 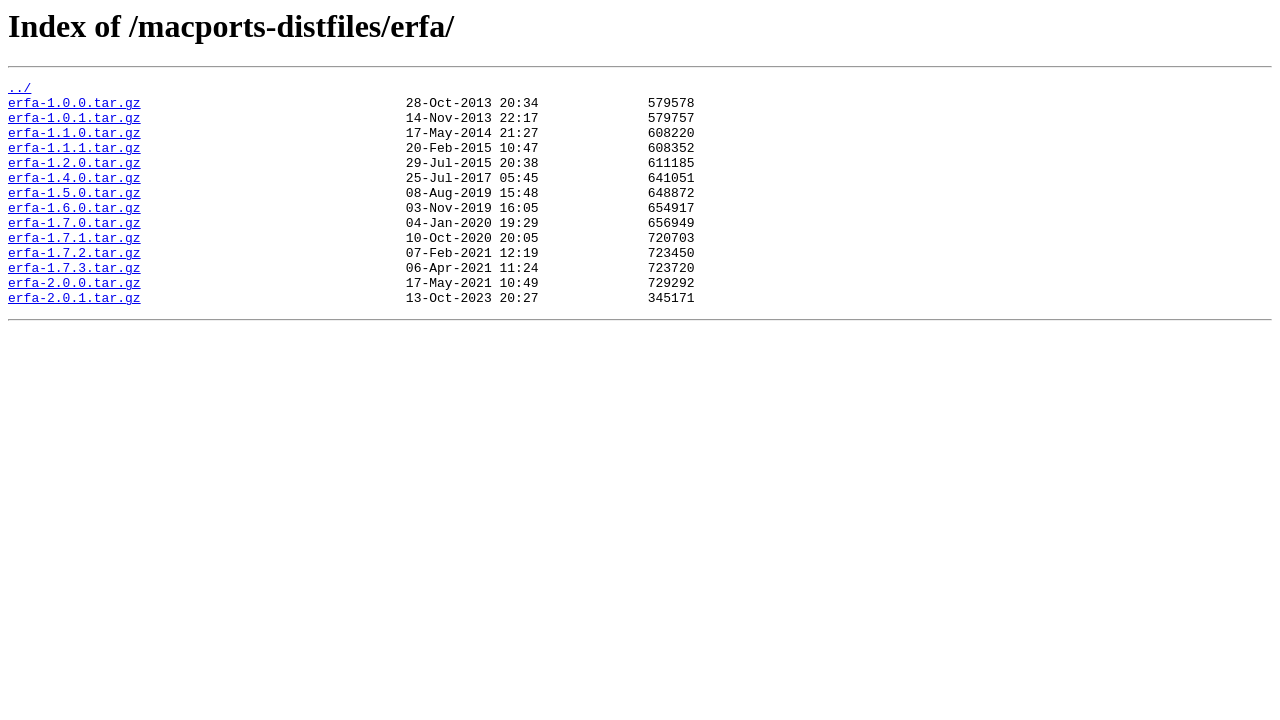 I want to click on erfa-2.0.0.tar.gz, so click(x=74, y=324).